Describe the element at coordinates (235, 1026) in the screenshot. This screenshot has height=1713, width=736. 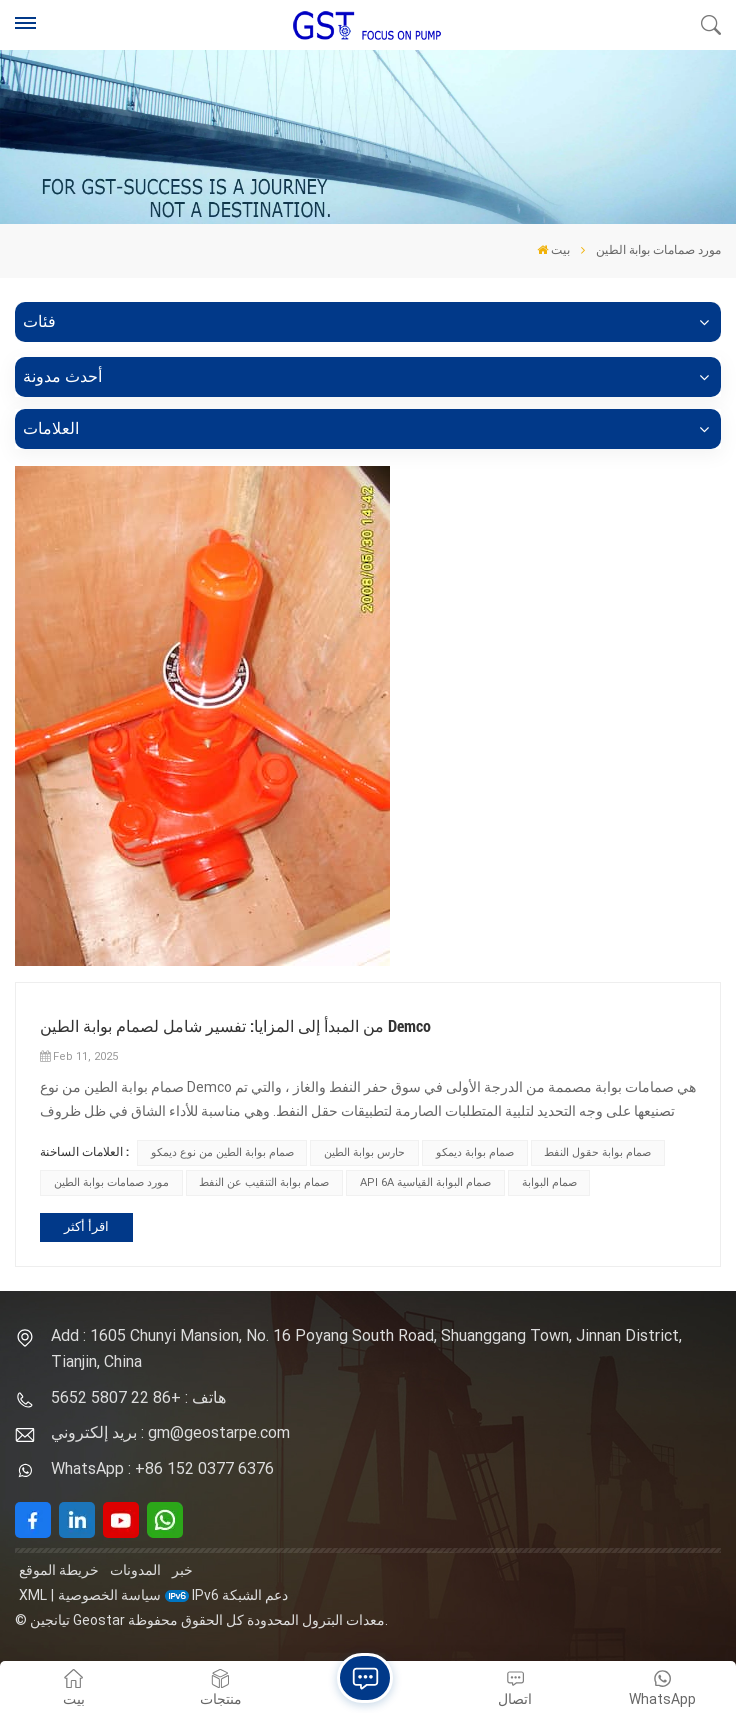
I see `من المبدأ إلى المزايا: تفسير شامل لصمام بوابة الطين Demco` at that location.